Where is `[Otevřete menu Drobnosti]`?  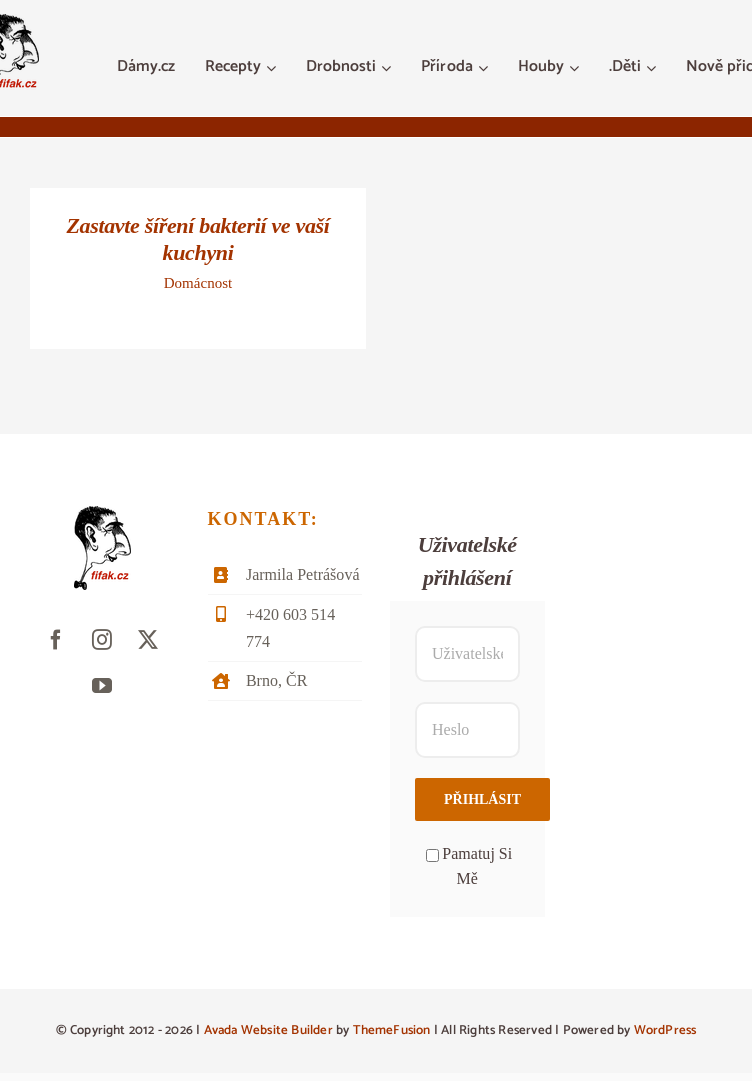 [Otevřete menu Drobnosti] is located at coordinates (388, 68).